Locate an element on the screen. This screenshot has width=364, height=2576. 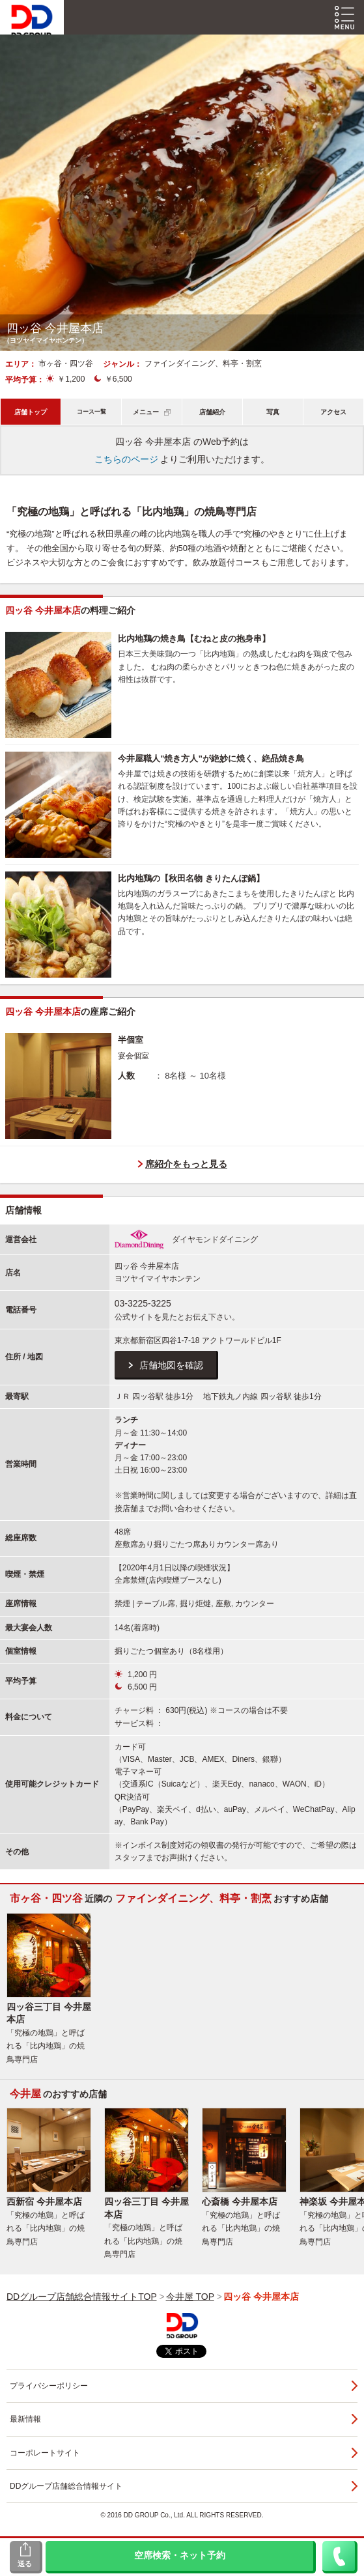
店舗地図を確認 is located at coordinates (171, 1365).